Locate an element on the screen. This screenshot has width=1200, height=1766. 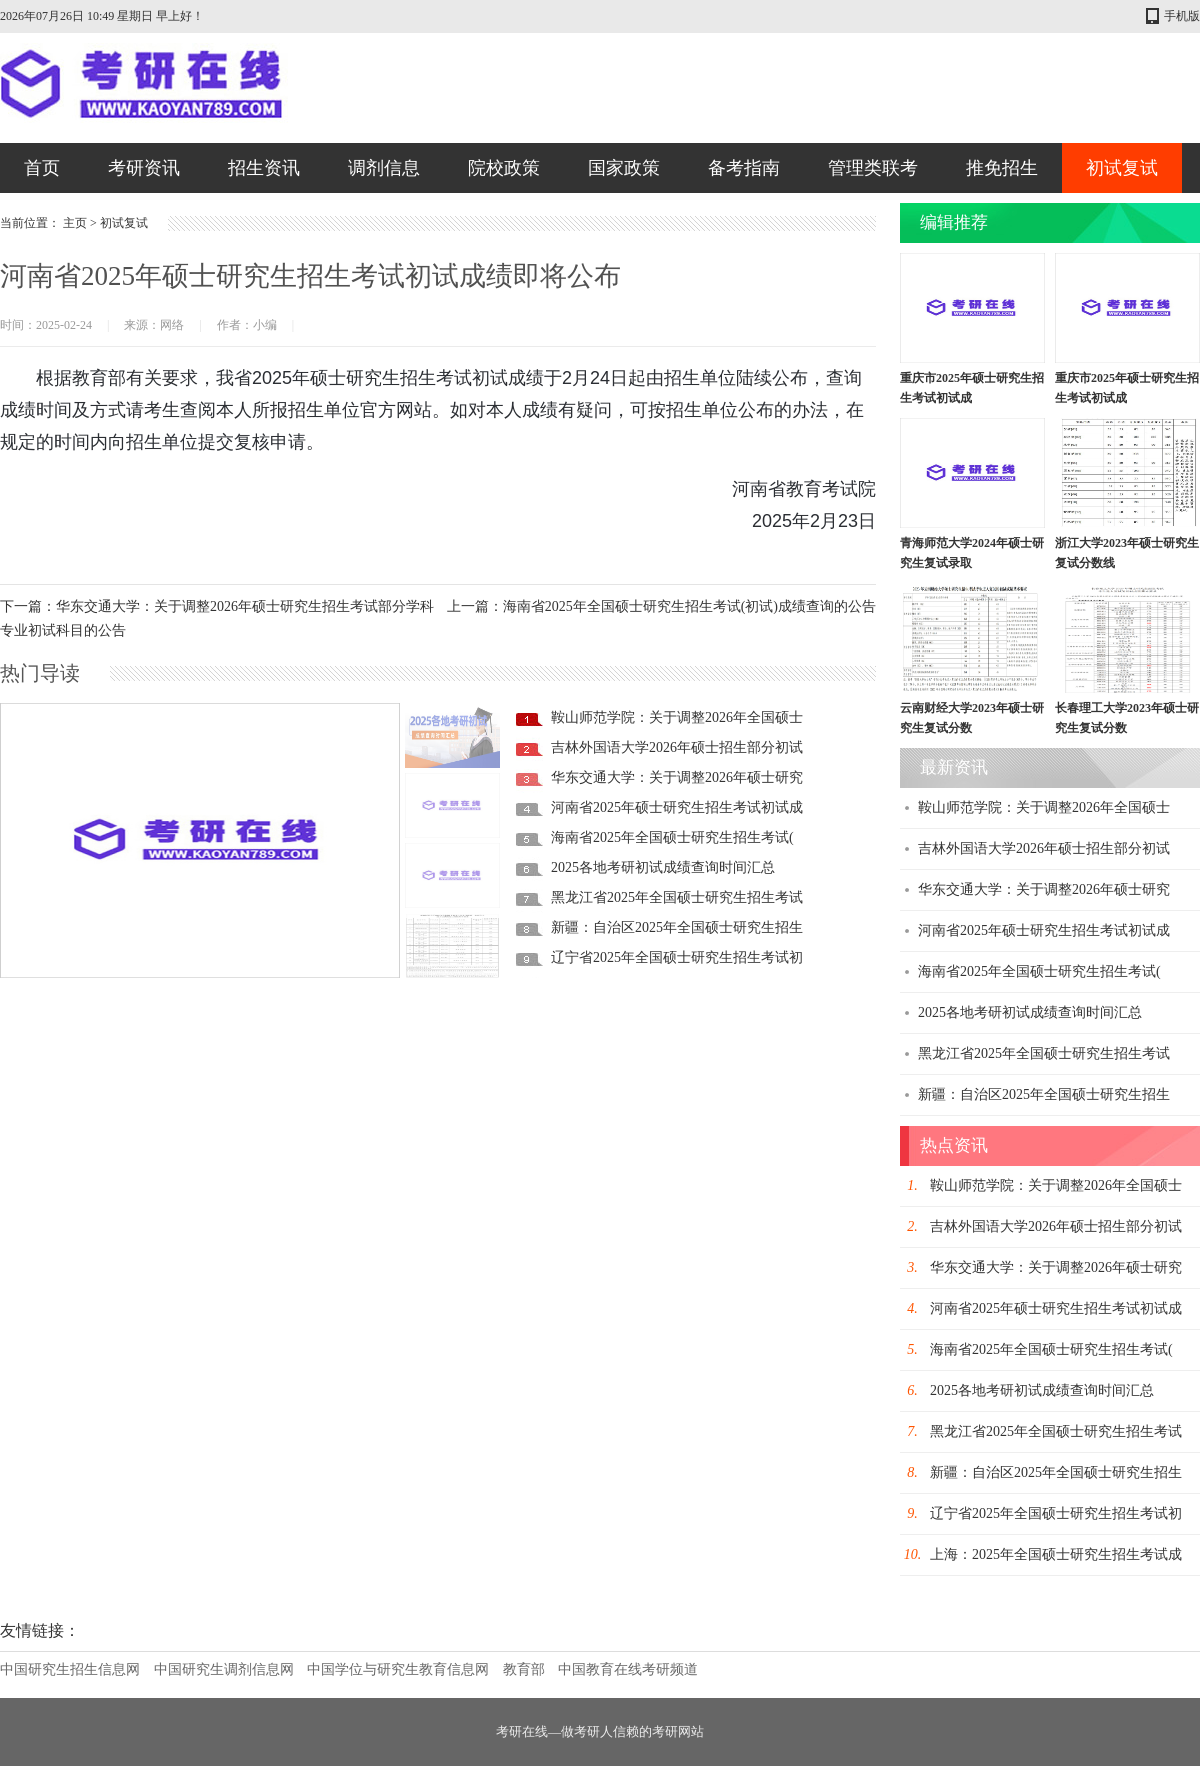
中国研究生调剂信息网 is located at coordinates (224, 1669).